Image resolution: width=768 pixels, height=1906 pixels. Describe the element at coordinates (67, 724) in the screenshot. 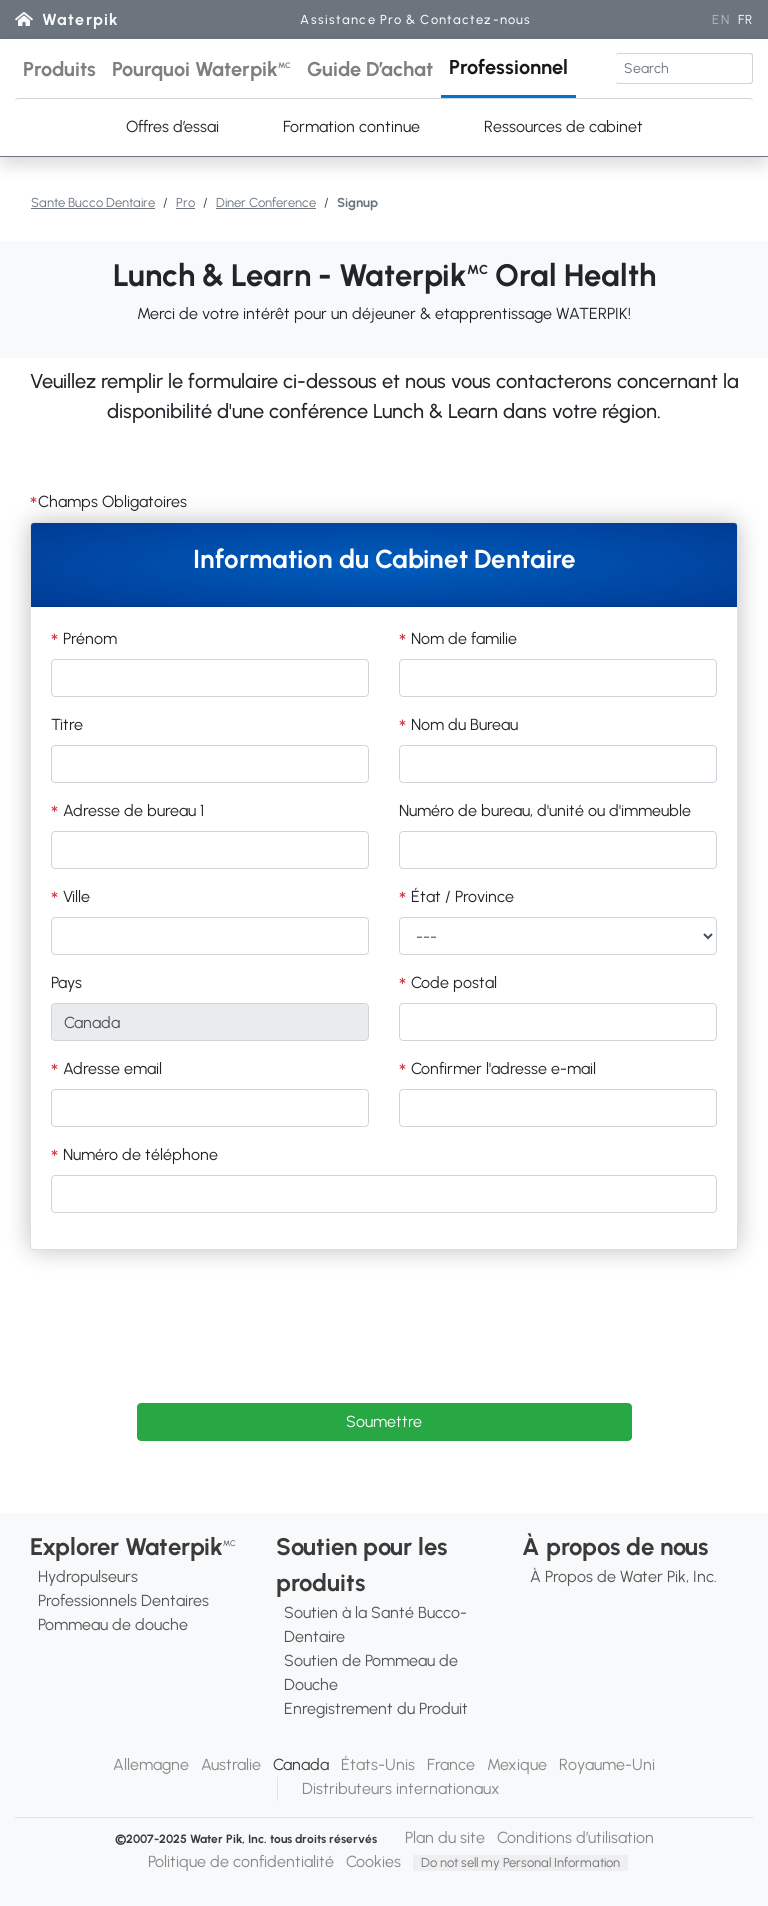

I see `Titre` at that location.